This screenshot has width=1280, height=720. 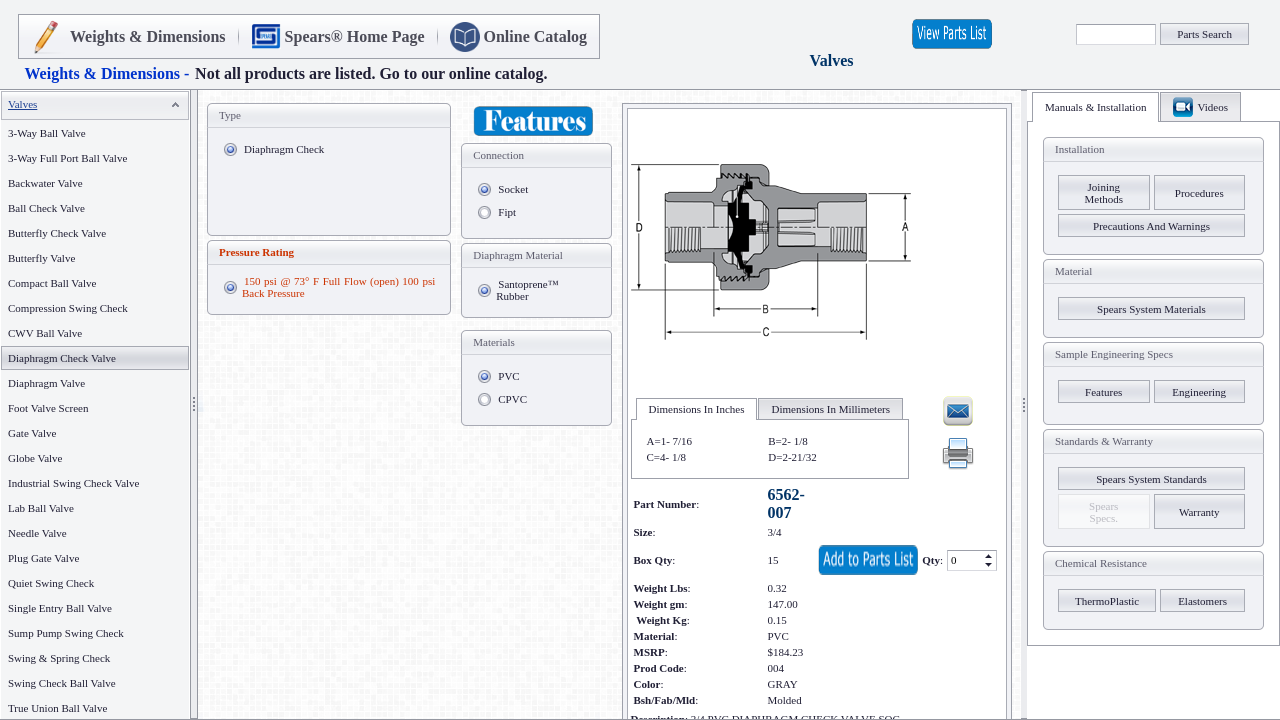 What do you see at coordinates (47, 133) in the screenshot?
I see `3-Way Ball Valve` at bounding box center [47, 133].